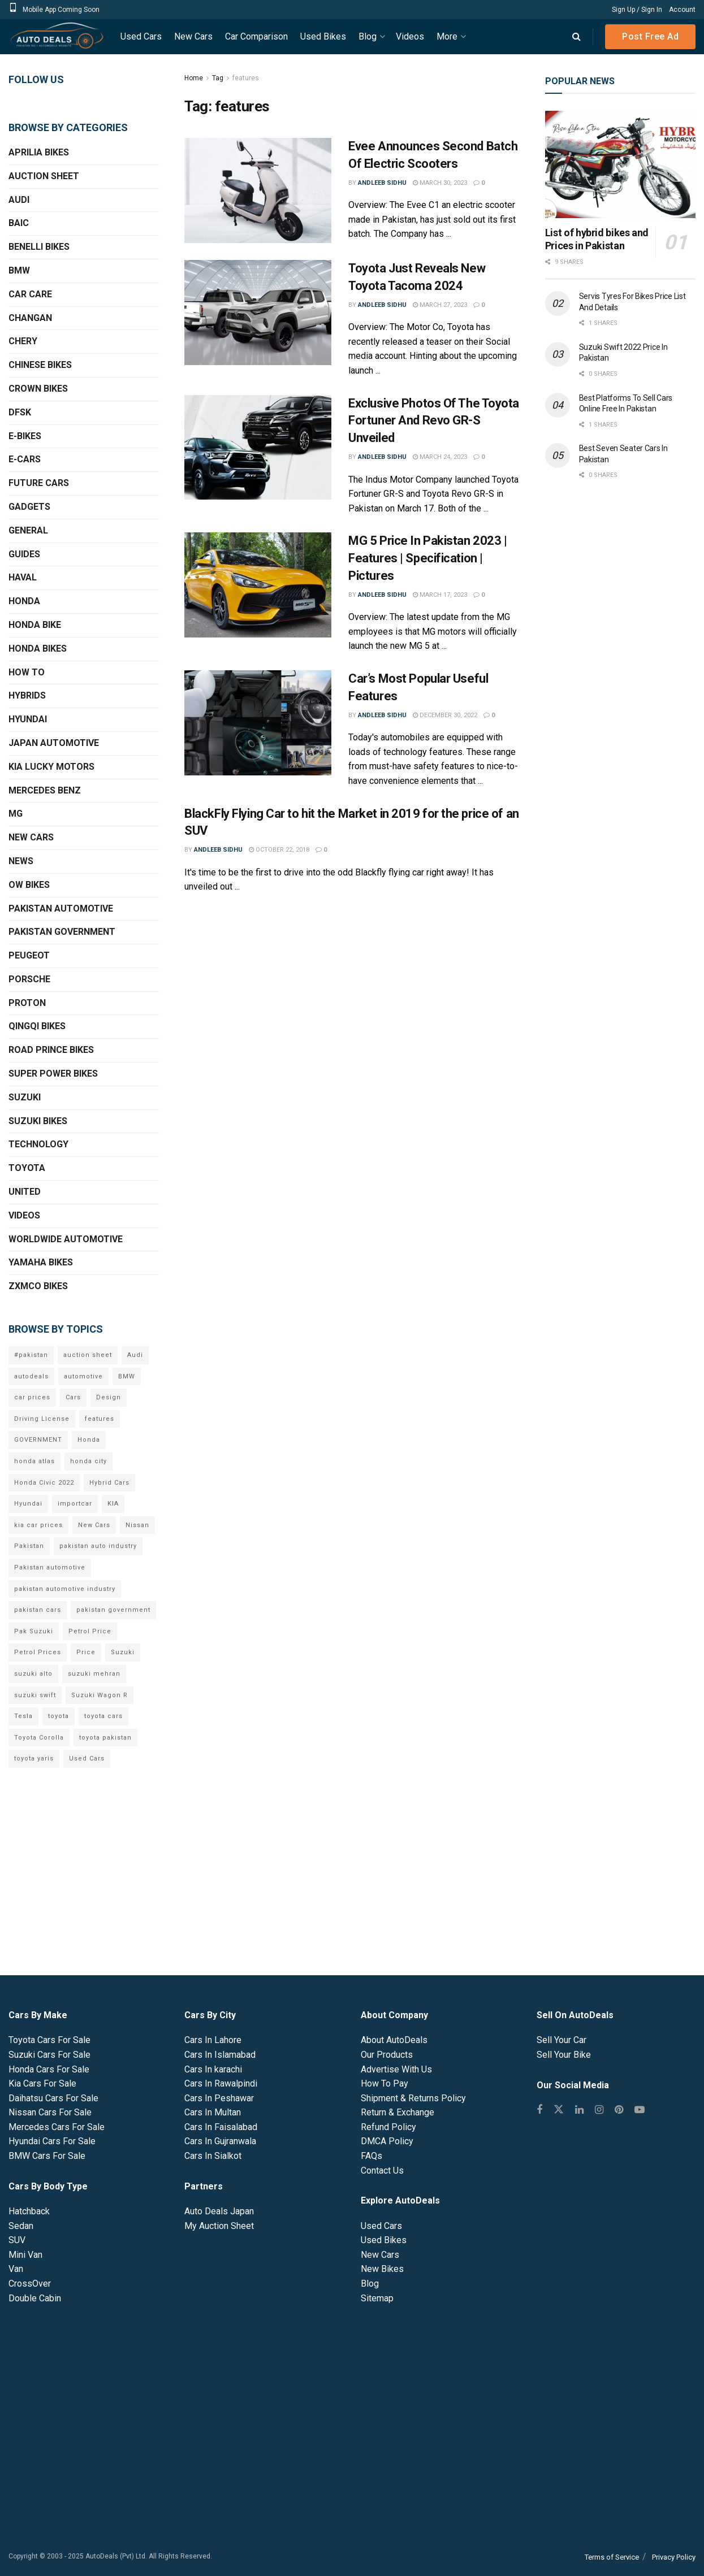 The height and width of the screenshot is (2576, 704). What do you see at coordinates (137, 1525) in the screenshot?
I see `Nissan [Nissan (6 items)]` at bounding box center [137, 1525].